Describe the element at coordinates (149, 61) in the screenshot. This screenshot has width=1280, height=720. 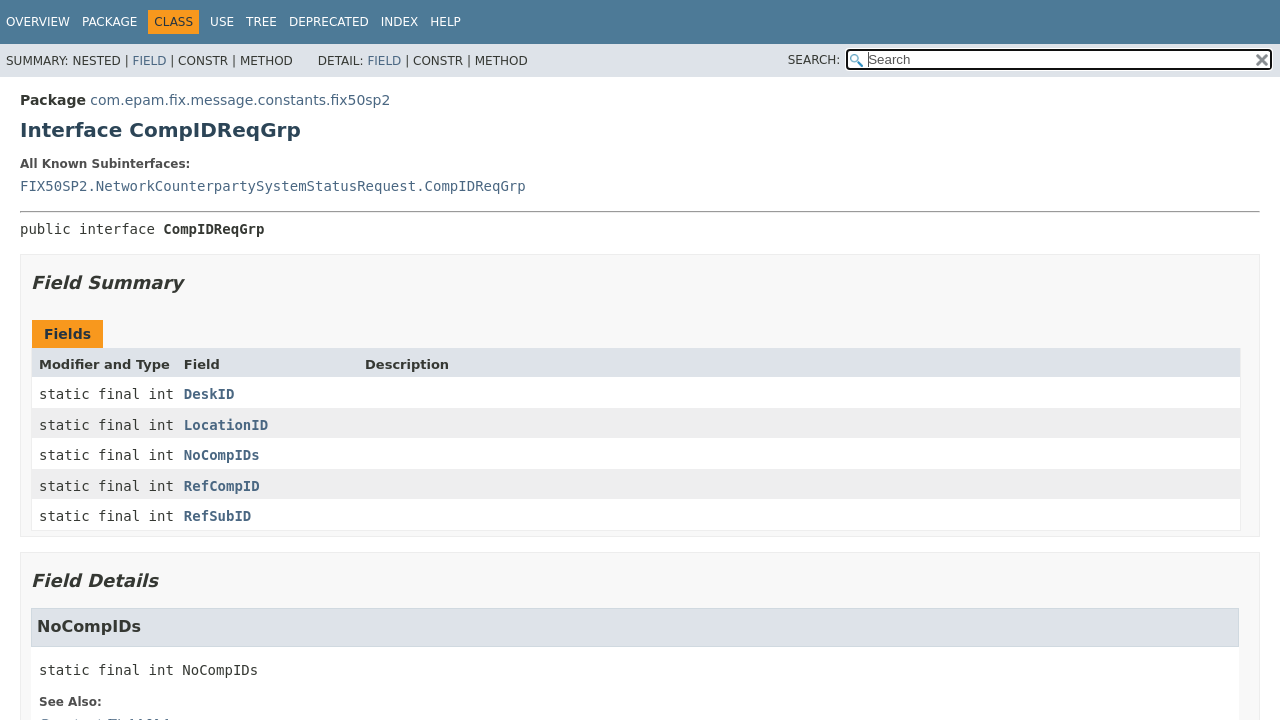
I see `Field` at that location.